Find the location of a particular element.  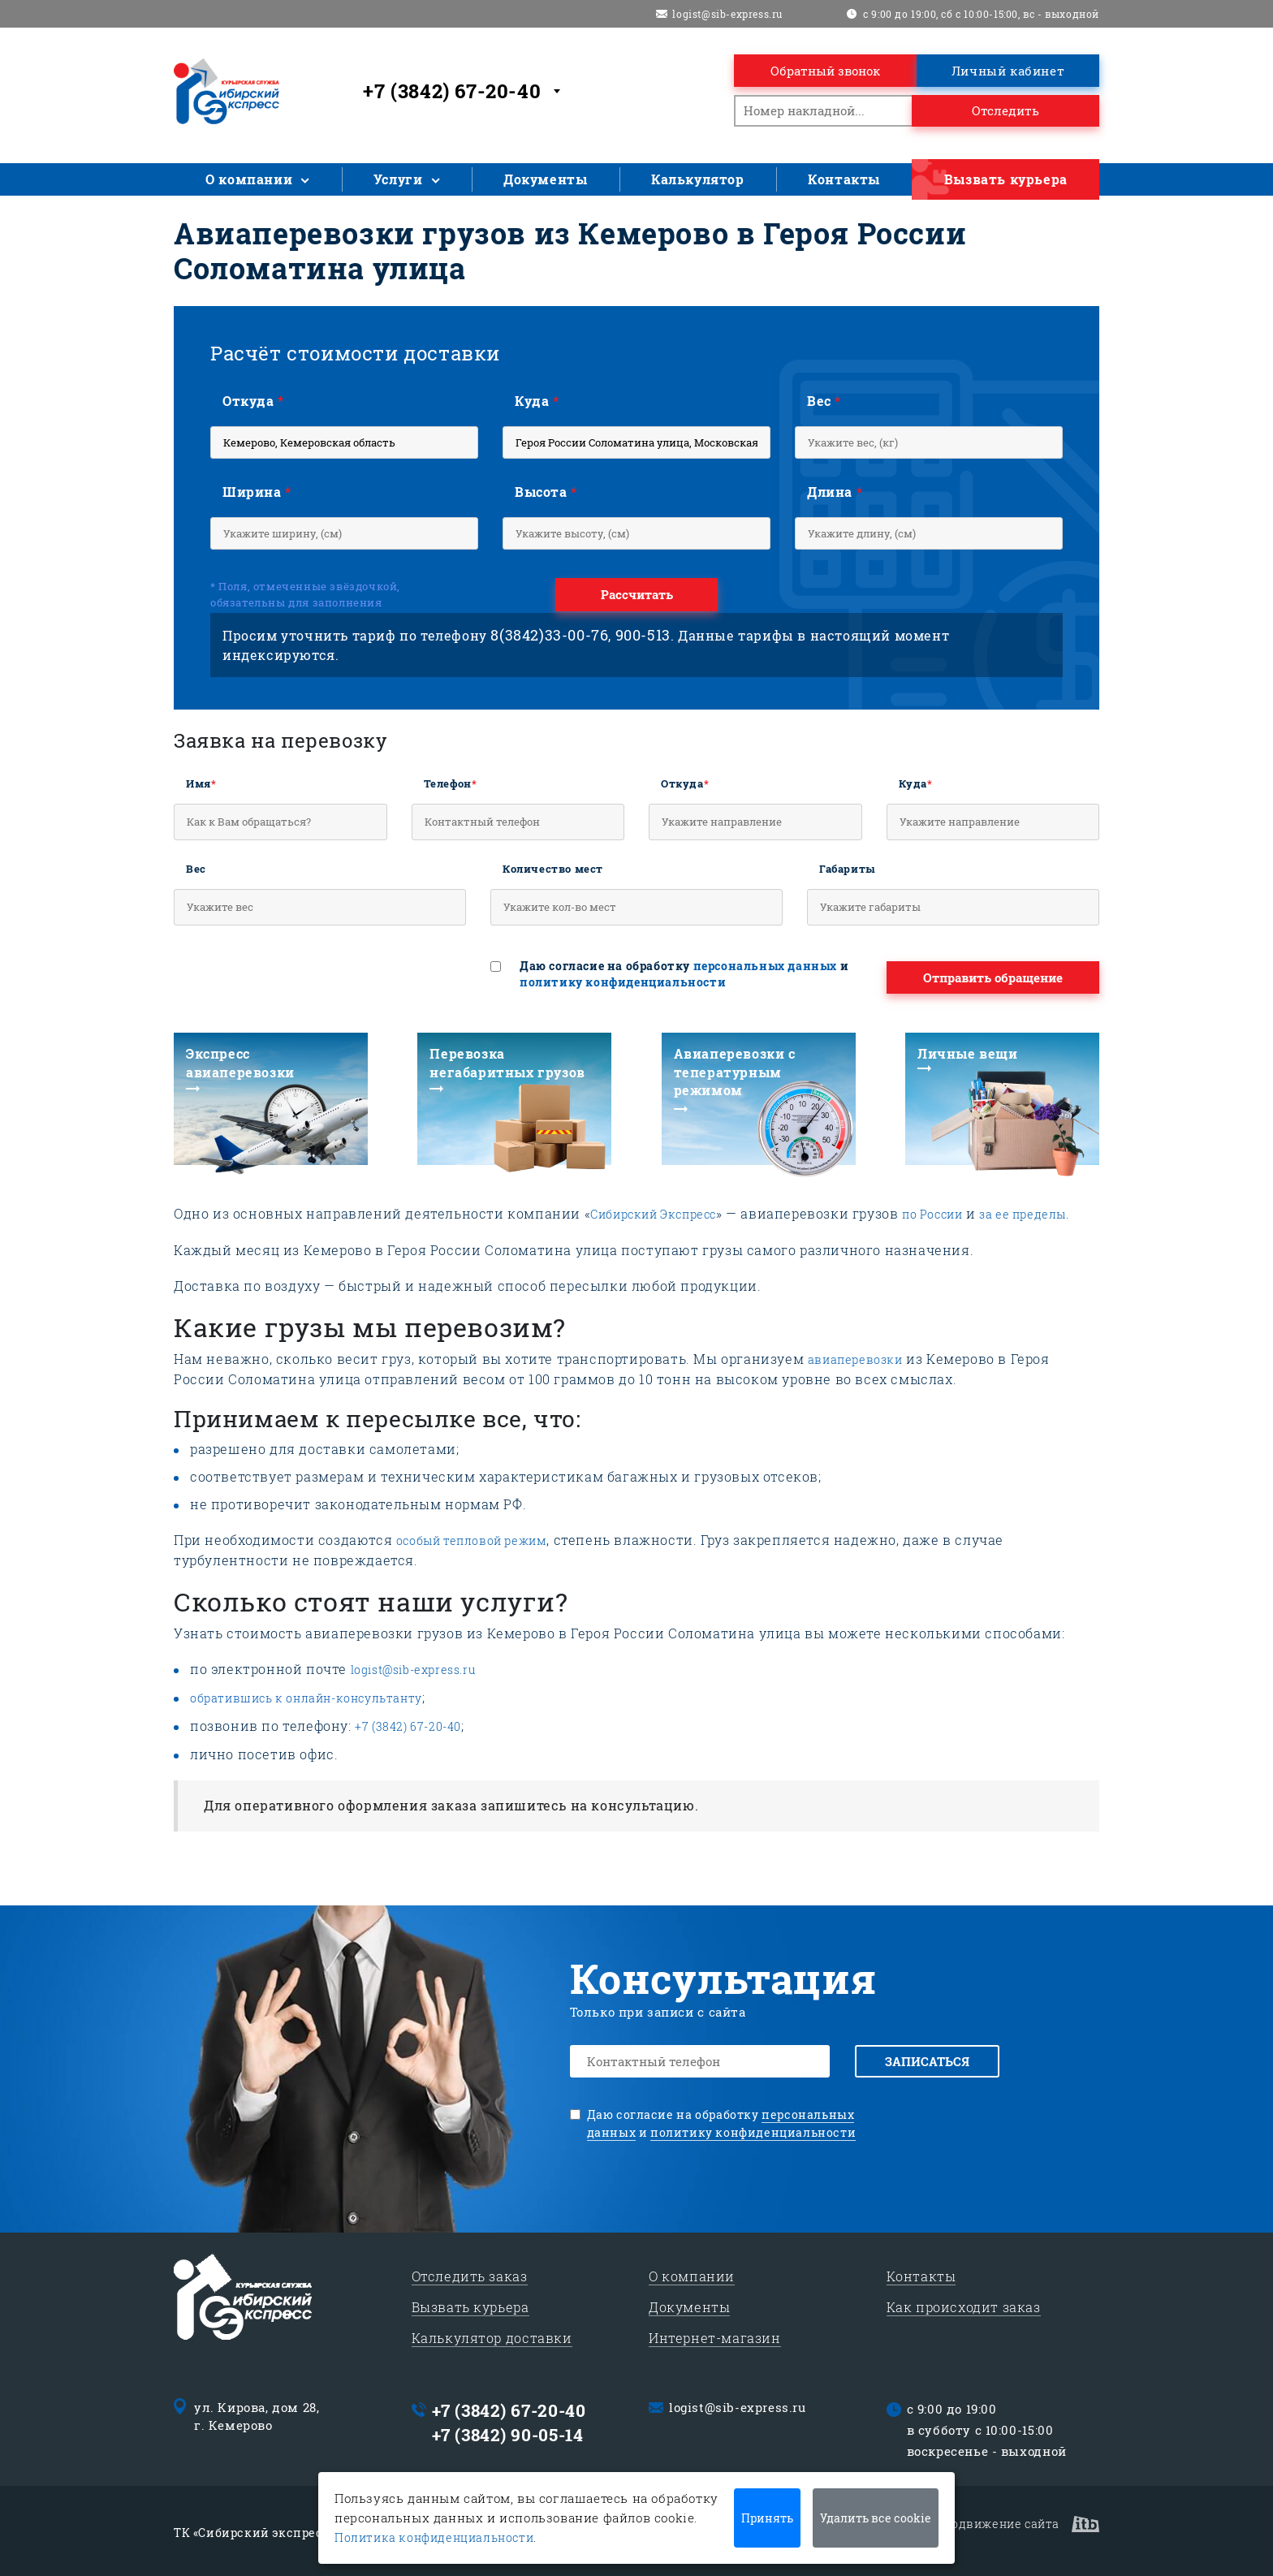

Политика конфиденциальности is located at coordinates (433, 2537).